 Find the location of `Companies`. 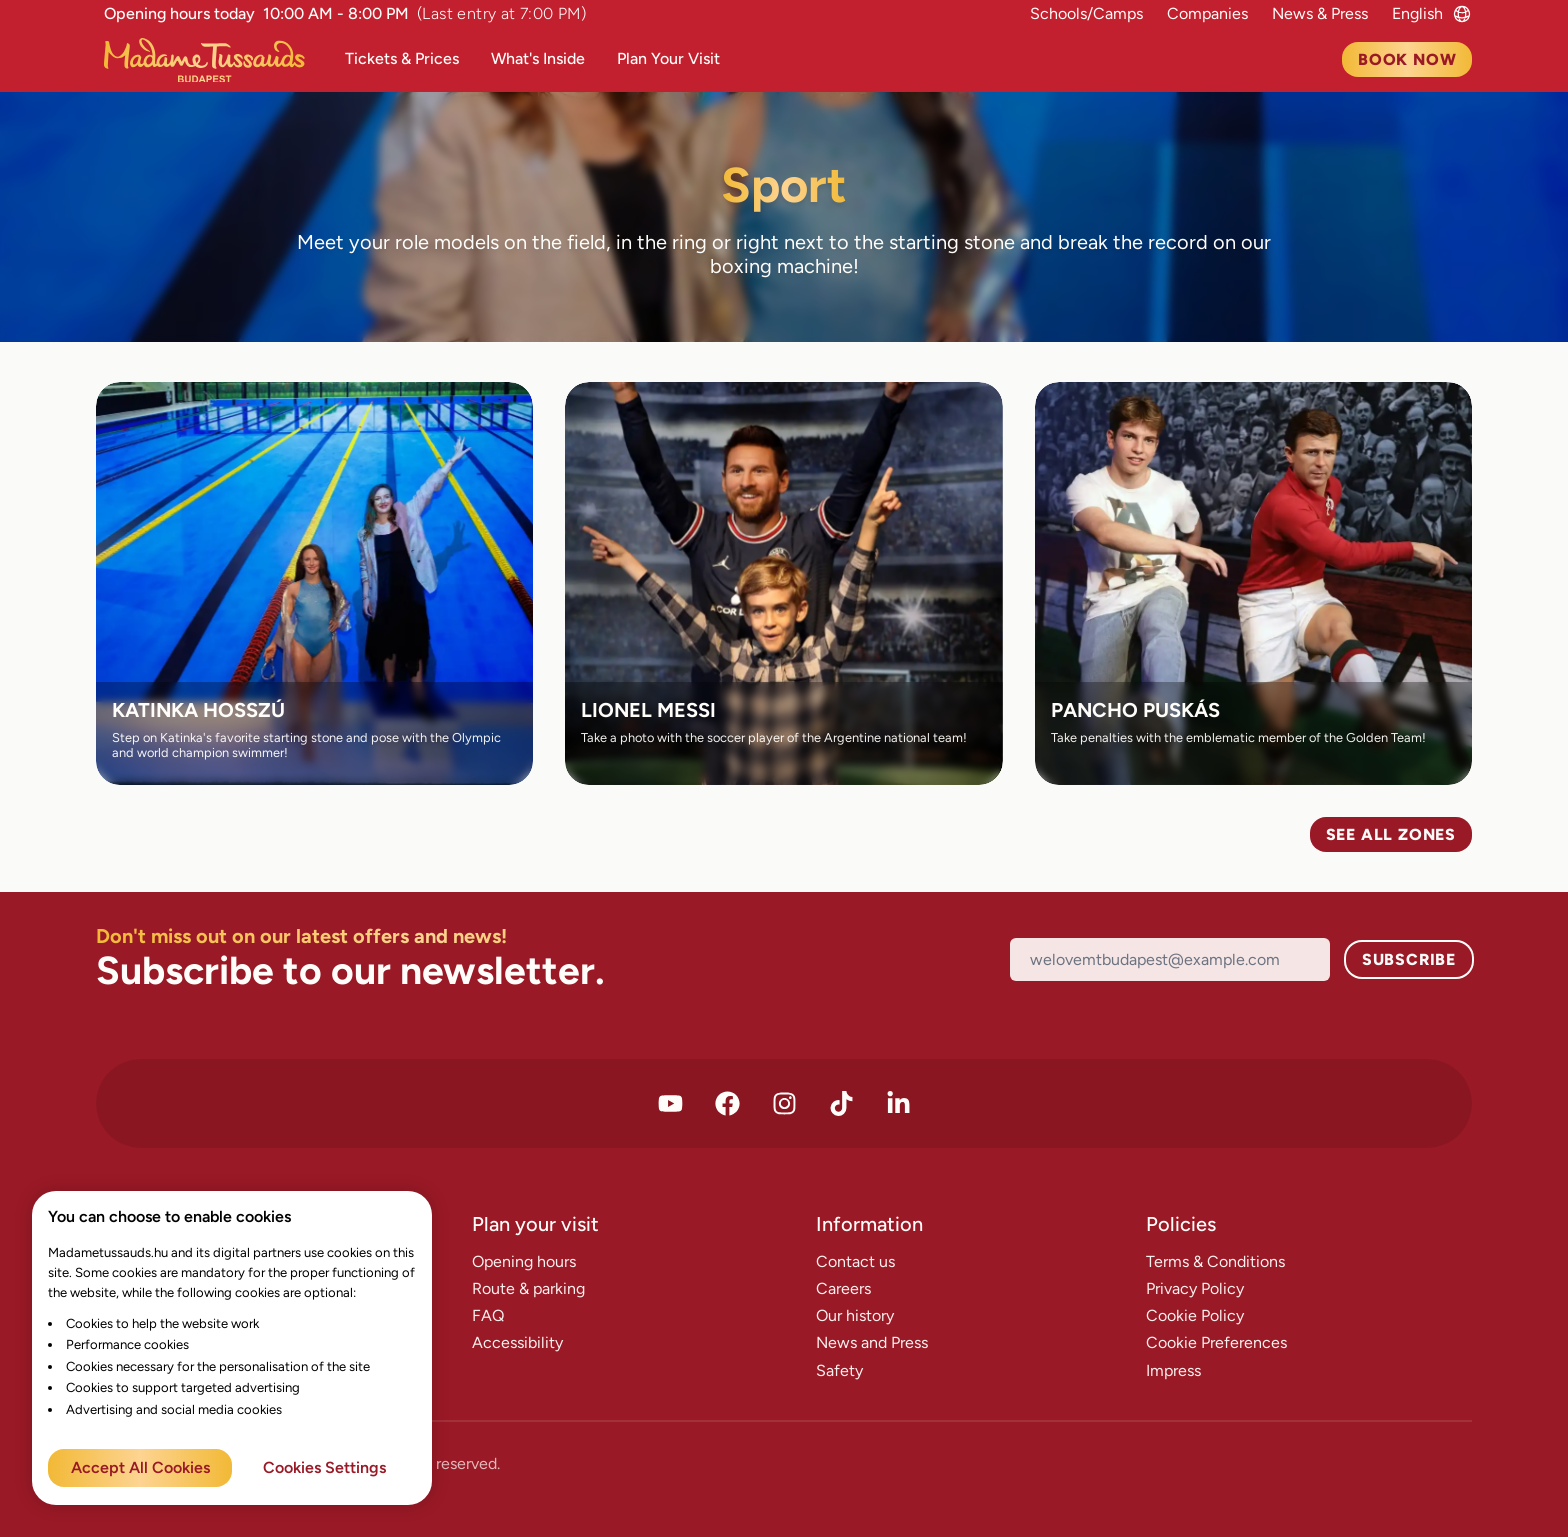

Companies is located at coordinates (1207, 13).